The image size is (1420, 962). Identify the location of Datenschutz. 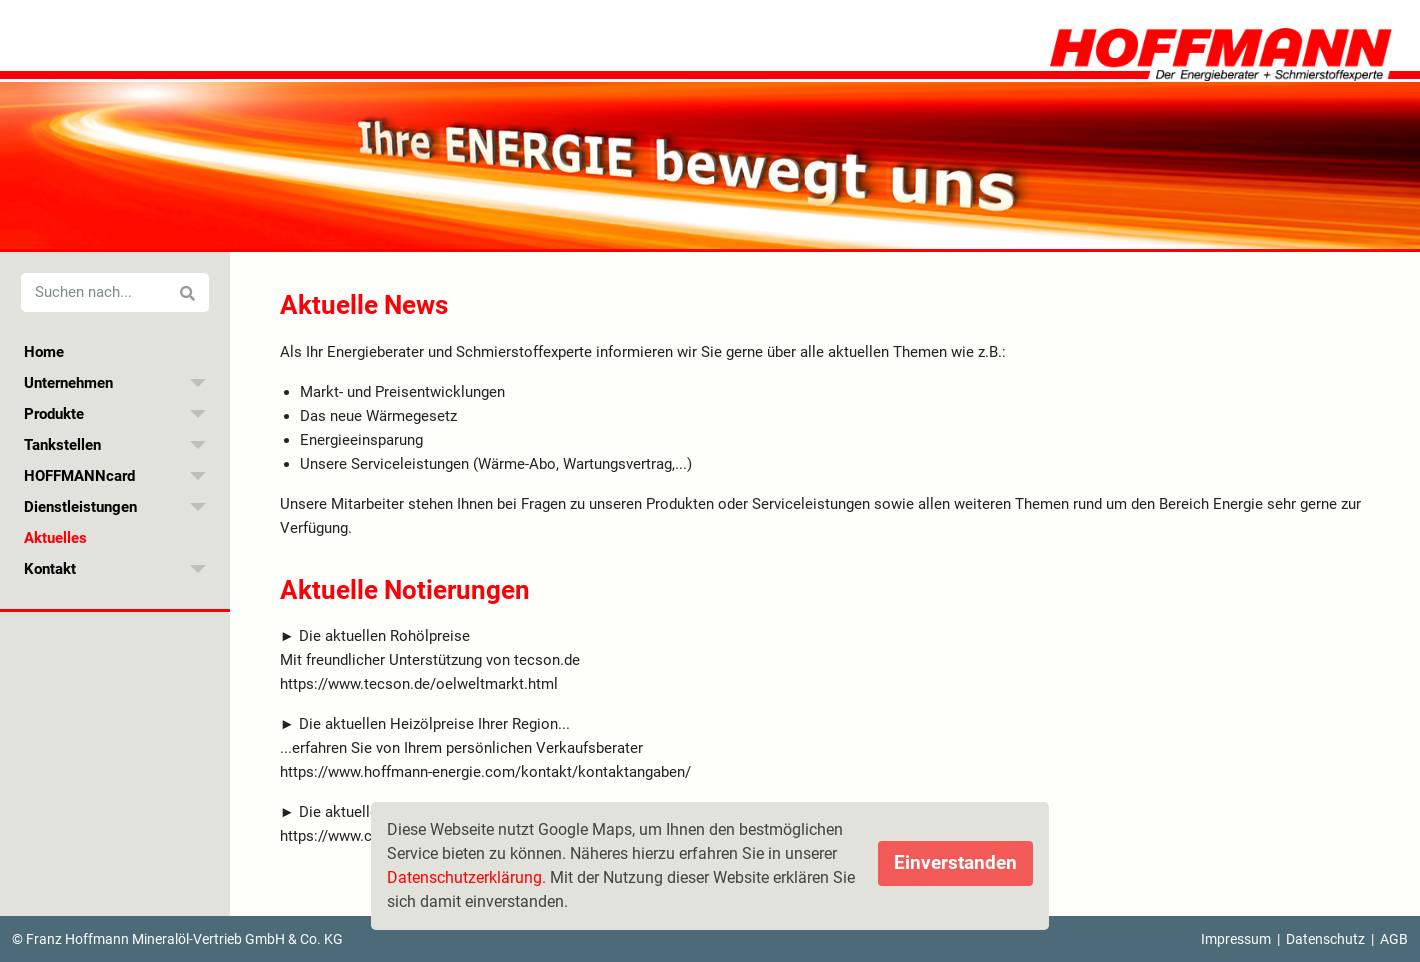
(1325, 939).